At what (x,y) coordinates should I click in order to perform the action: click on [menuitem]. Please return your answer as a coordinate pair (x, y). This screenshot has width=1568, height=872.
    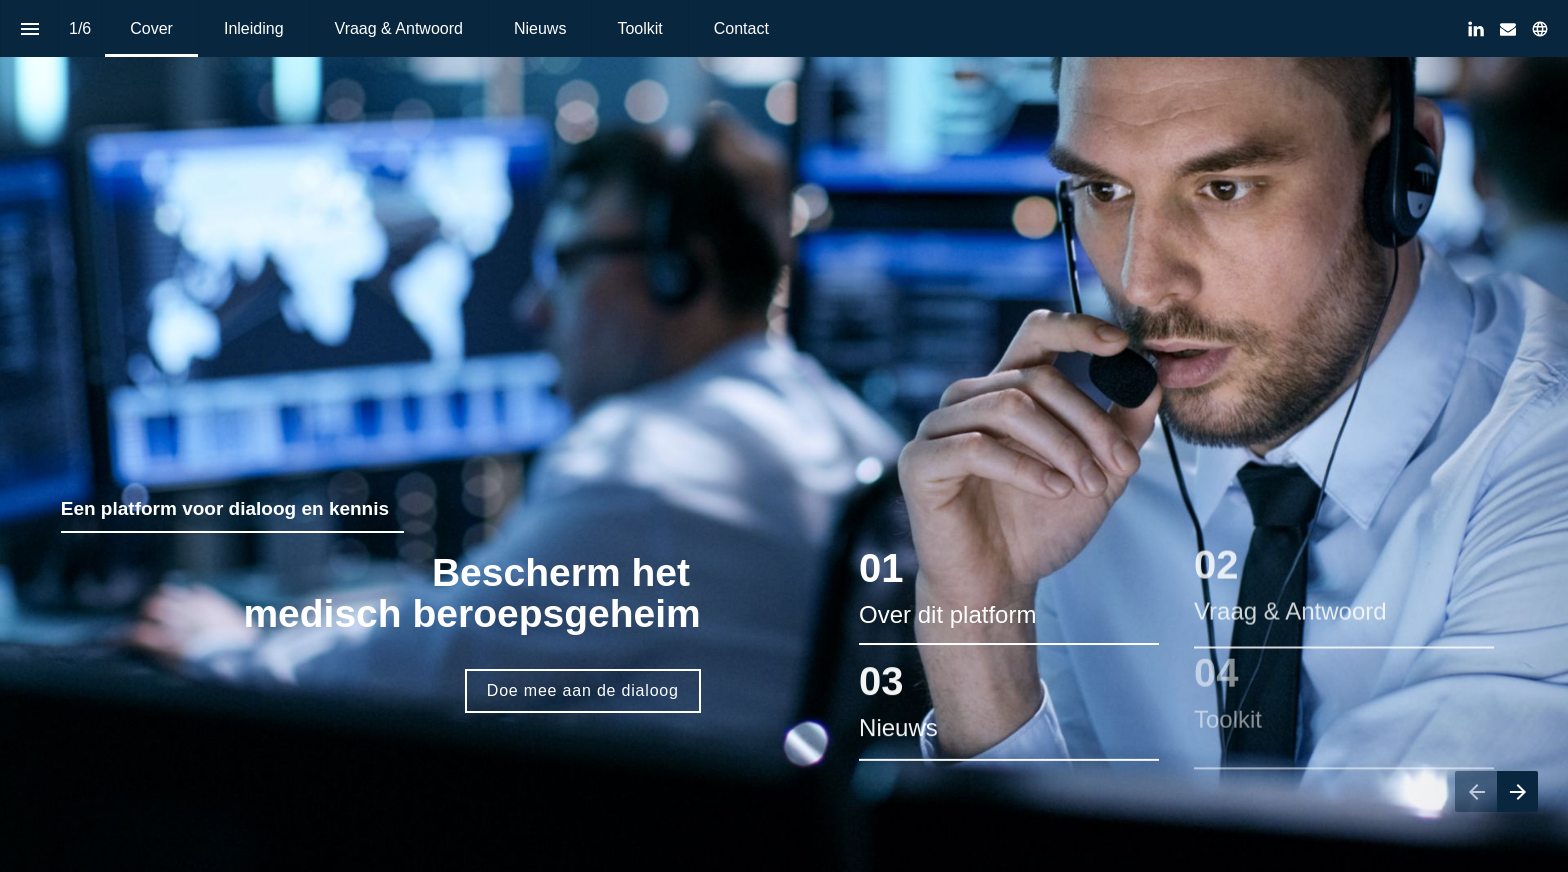
    Looking at the image, I should click on (151, 28).